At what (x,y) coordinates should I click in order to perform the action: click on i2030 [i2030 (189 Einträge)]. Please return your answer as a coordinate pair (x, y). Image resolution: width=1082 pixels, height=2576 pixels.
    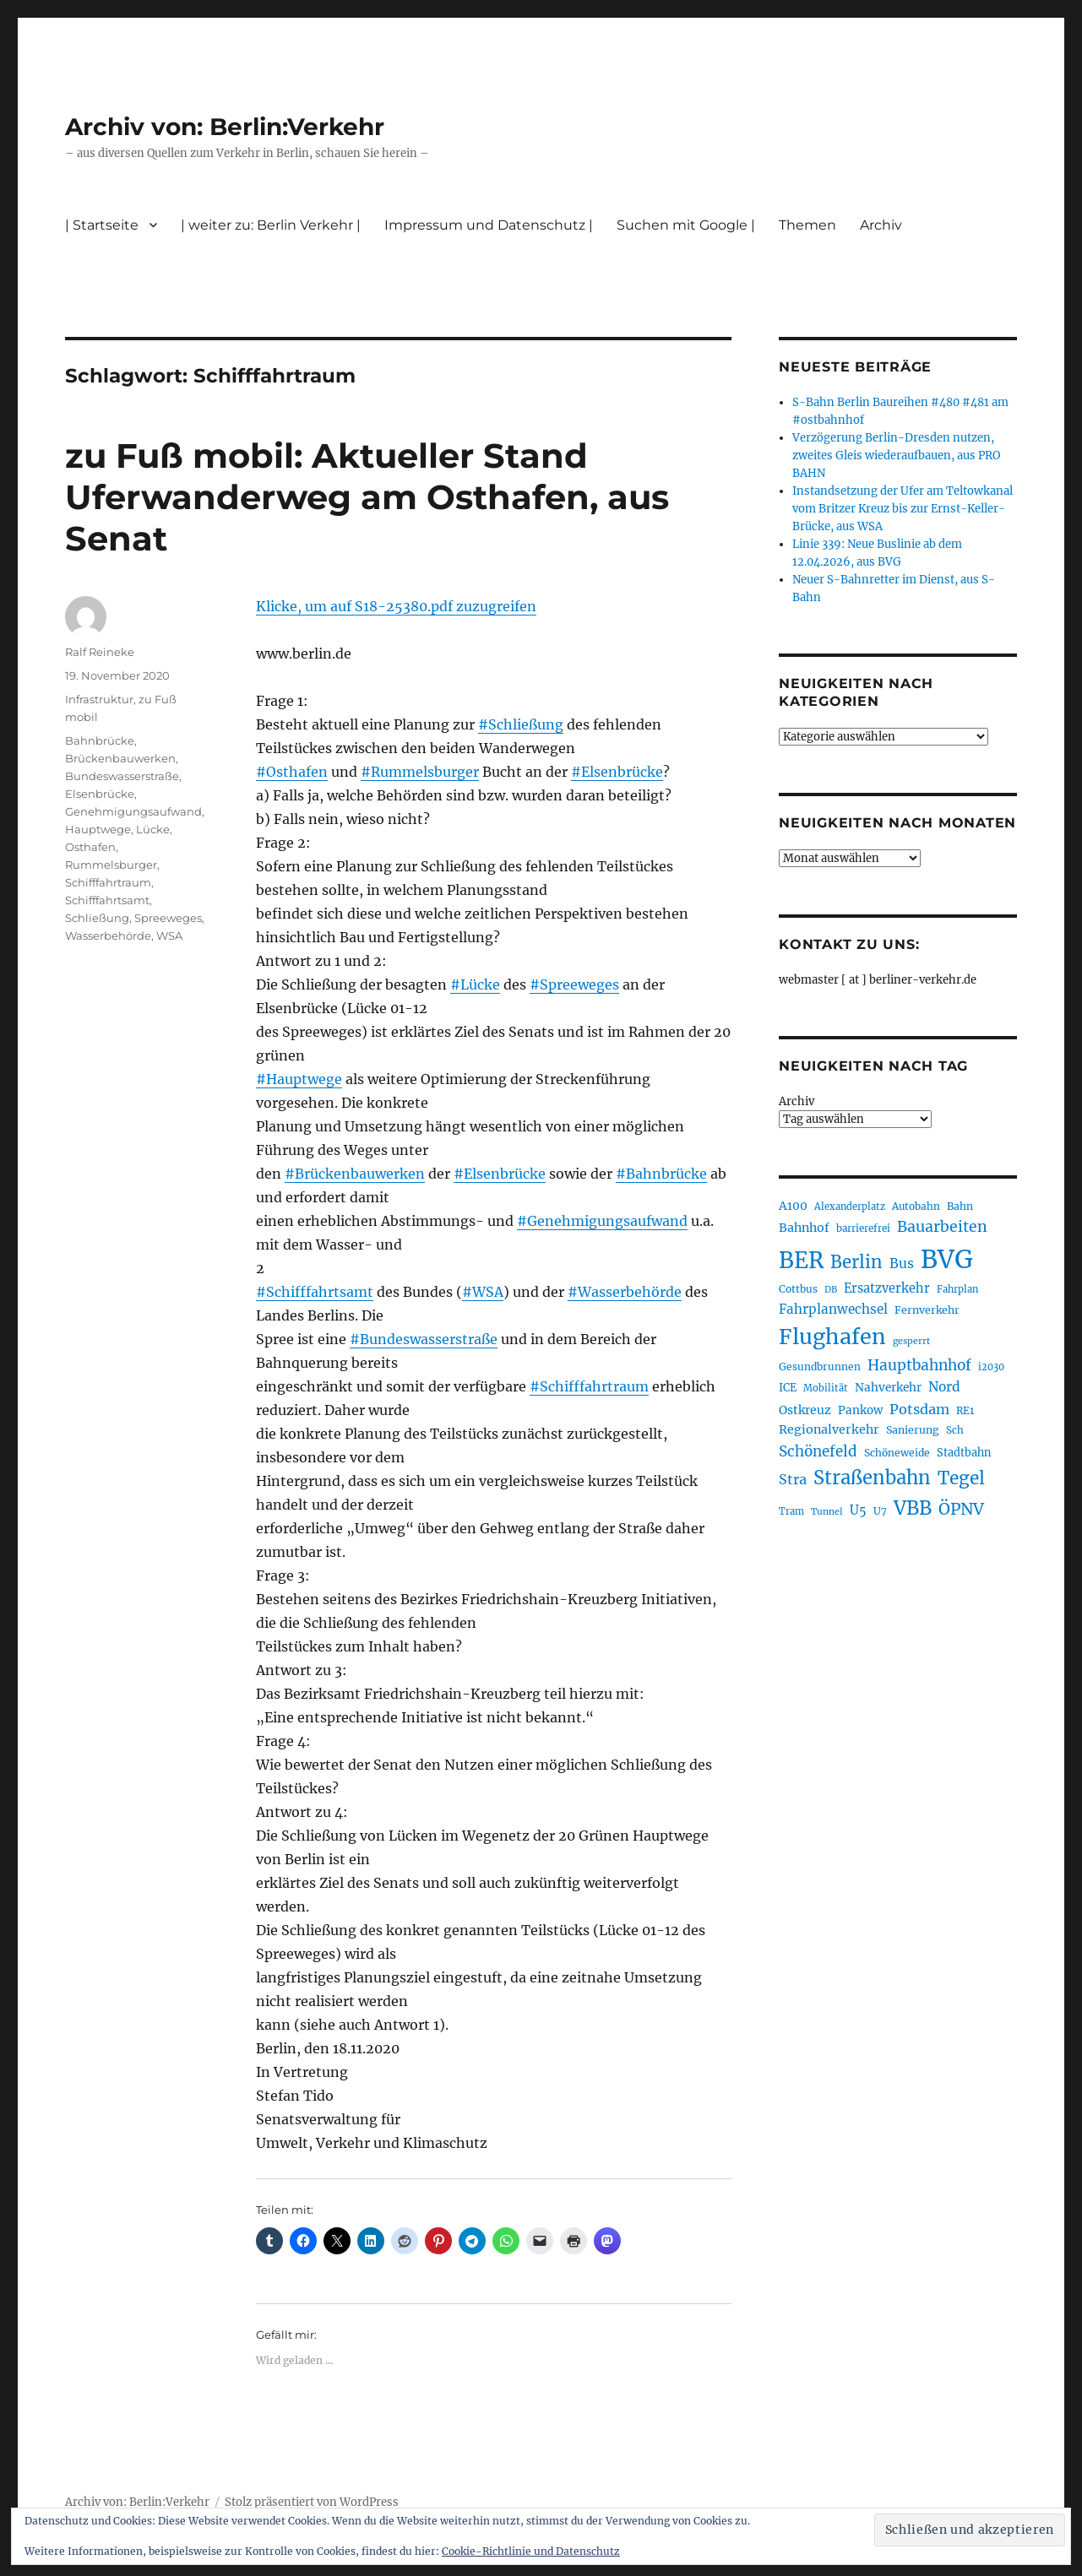
    Looking at the image, I should click on (991, 1367).